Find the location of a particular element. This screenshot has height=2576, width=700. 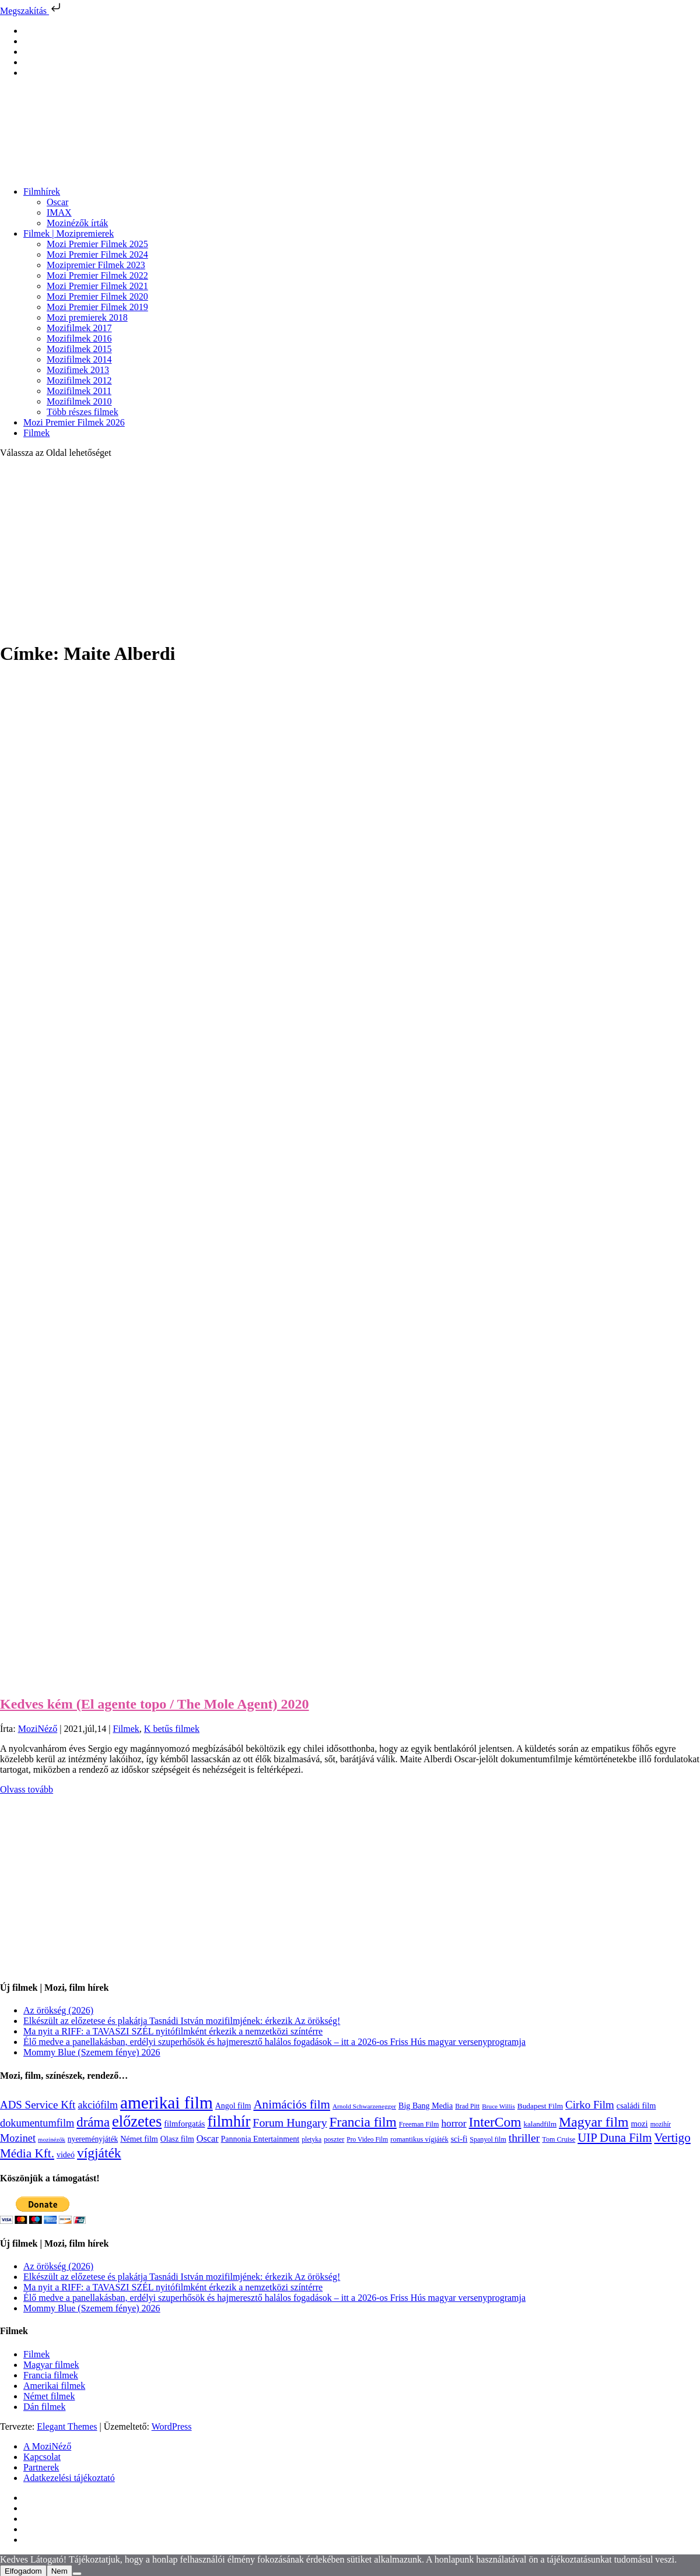

Német filmek is located at coordinates (49, 2396).